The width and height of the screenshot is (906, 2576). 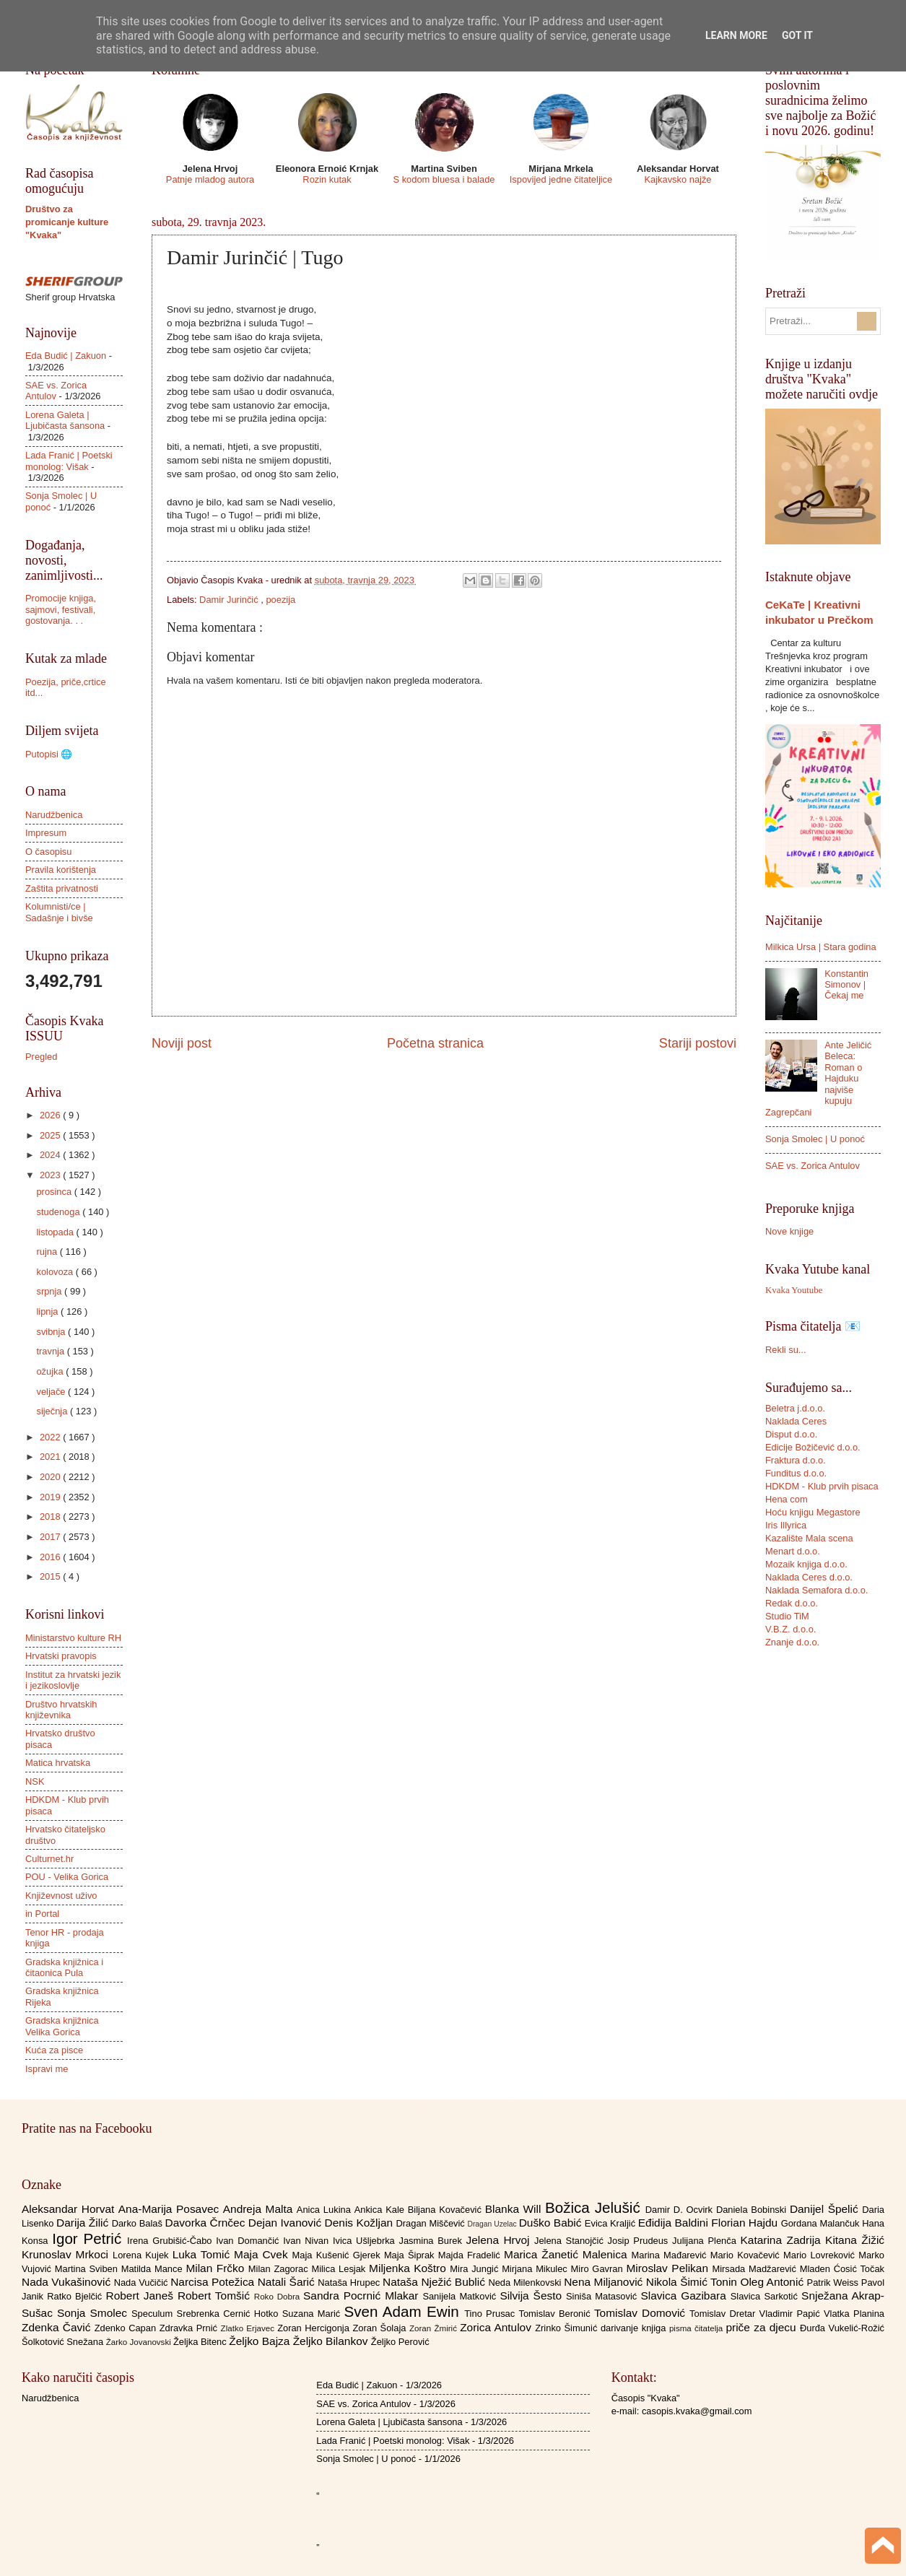 I want to click on Evica Kraljić, so click(x=611, y=2223).